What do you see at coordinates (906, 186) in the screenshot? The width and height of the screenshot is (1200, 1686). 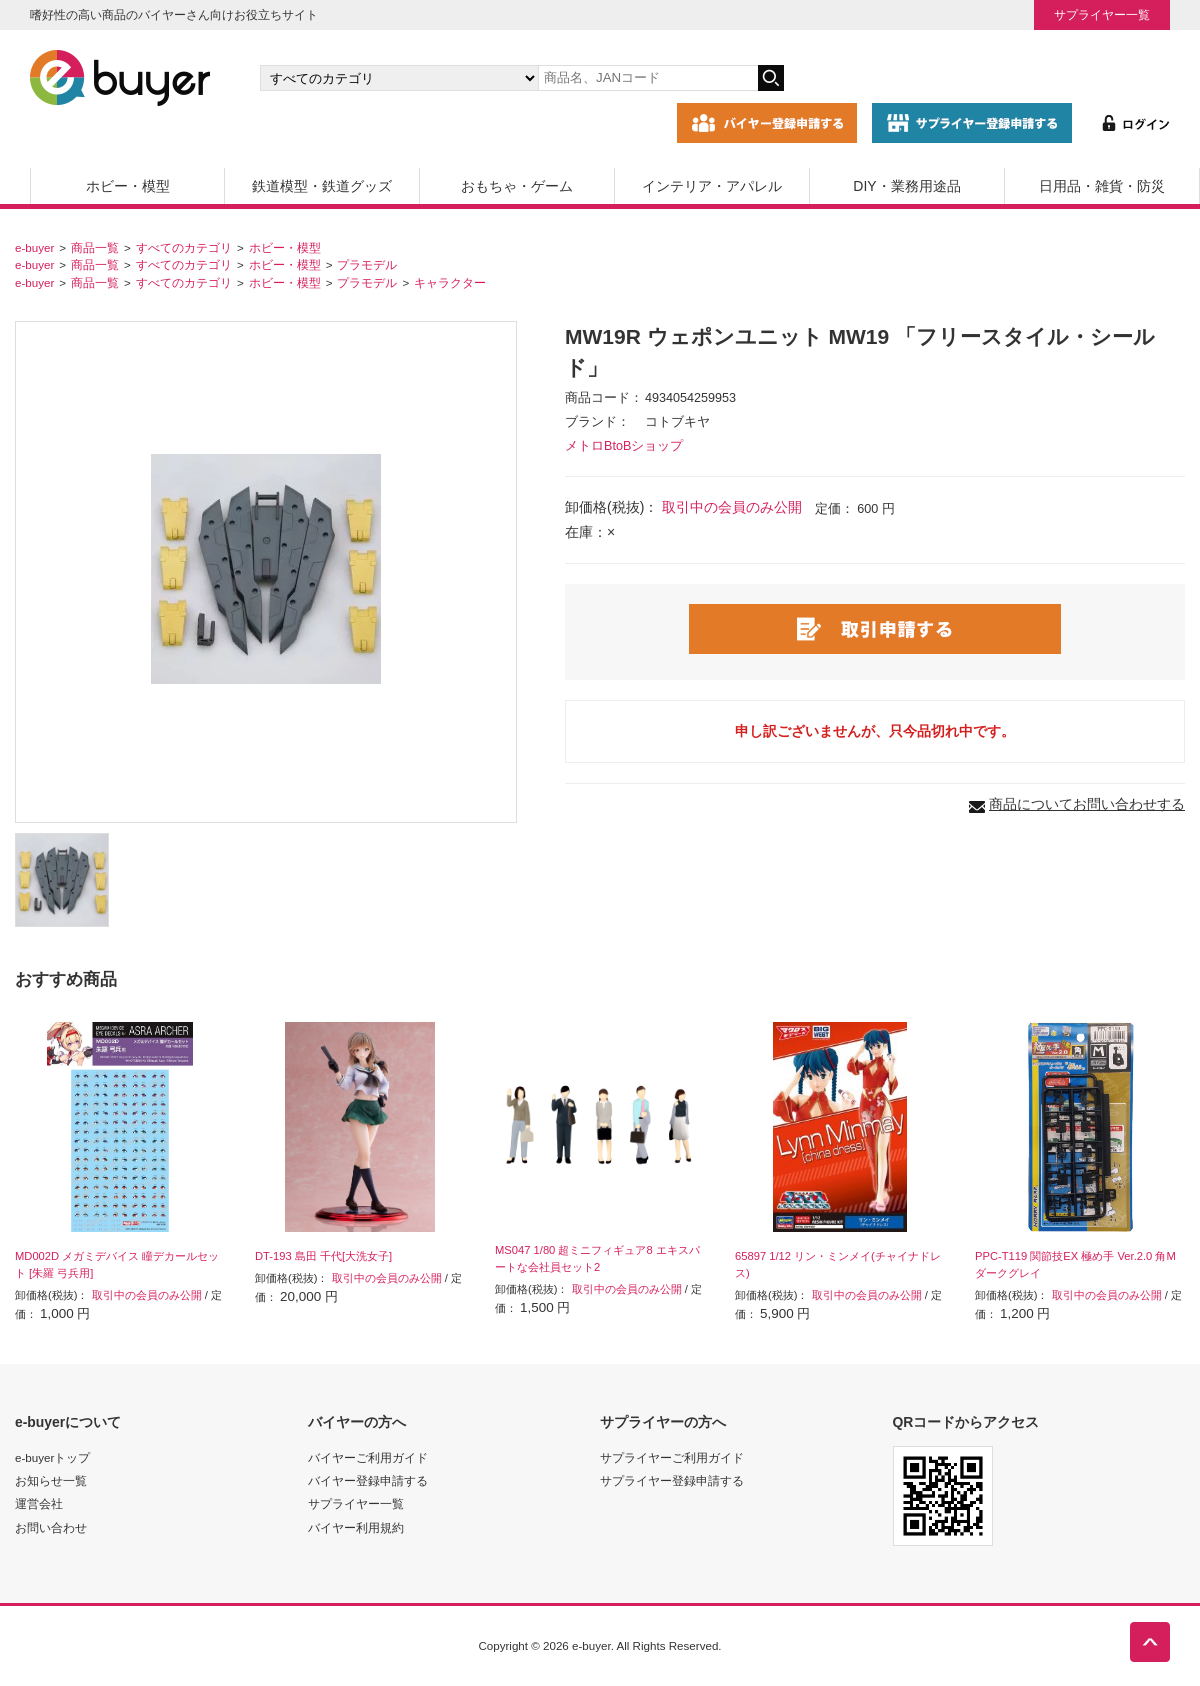 I see `DIY・業務用途品` at bounding box center [906, 186].